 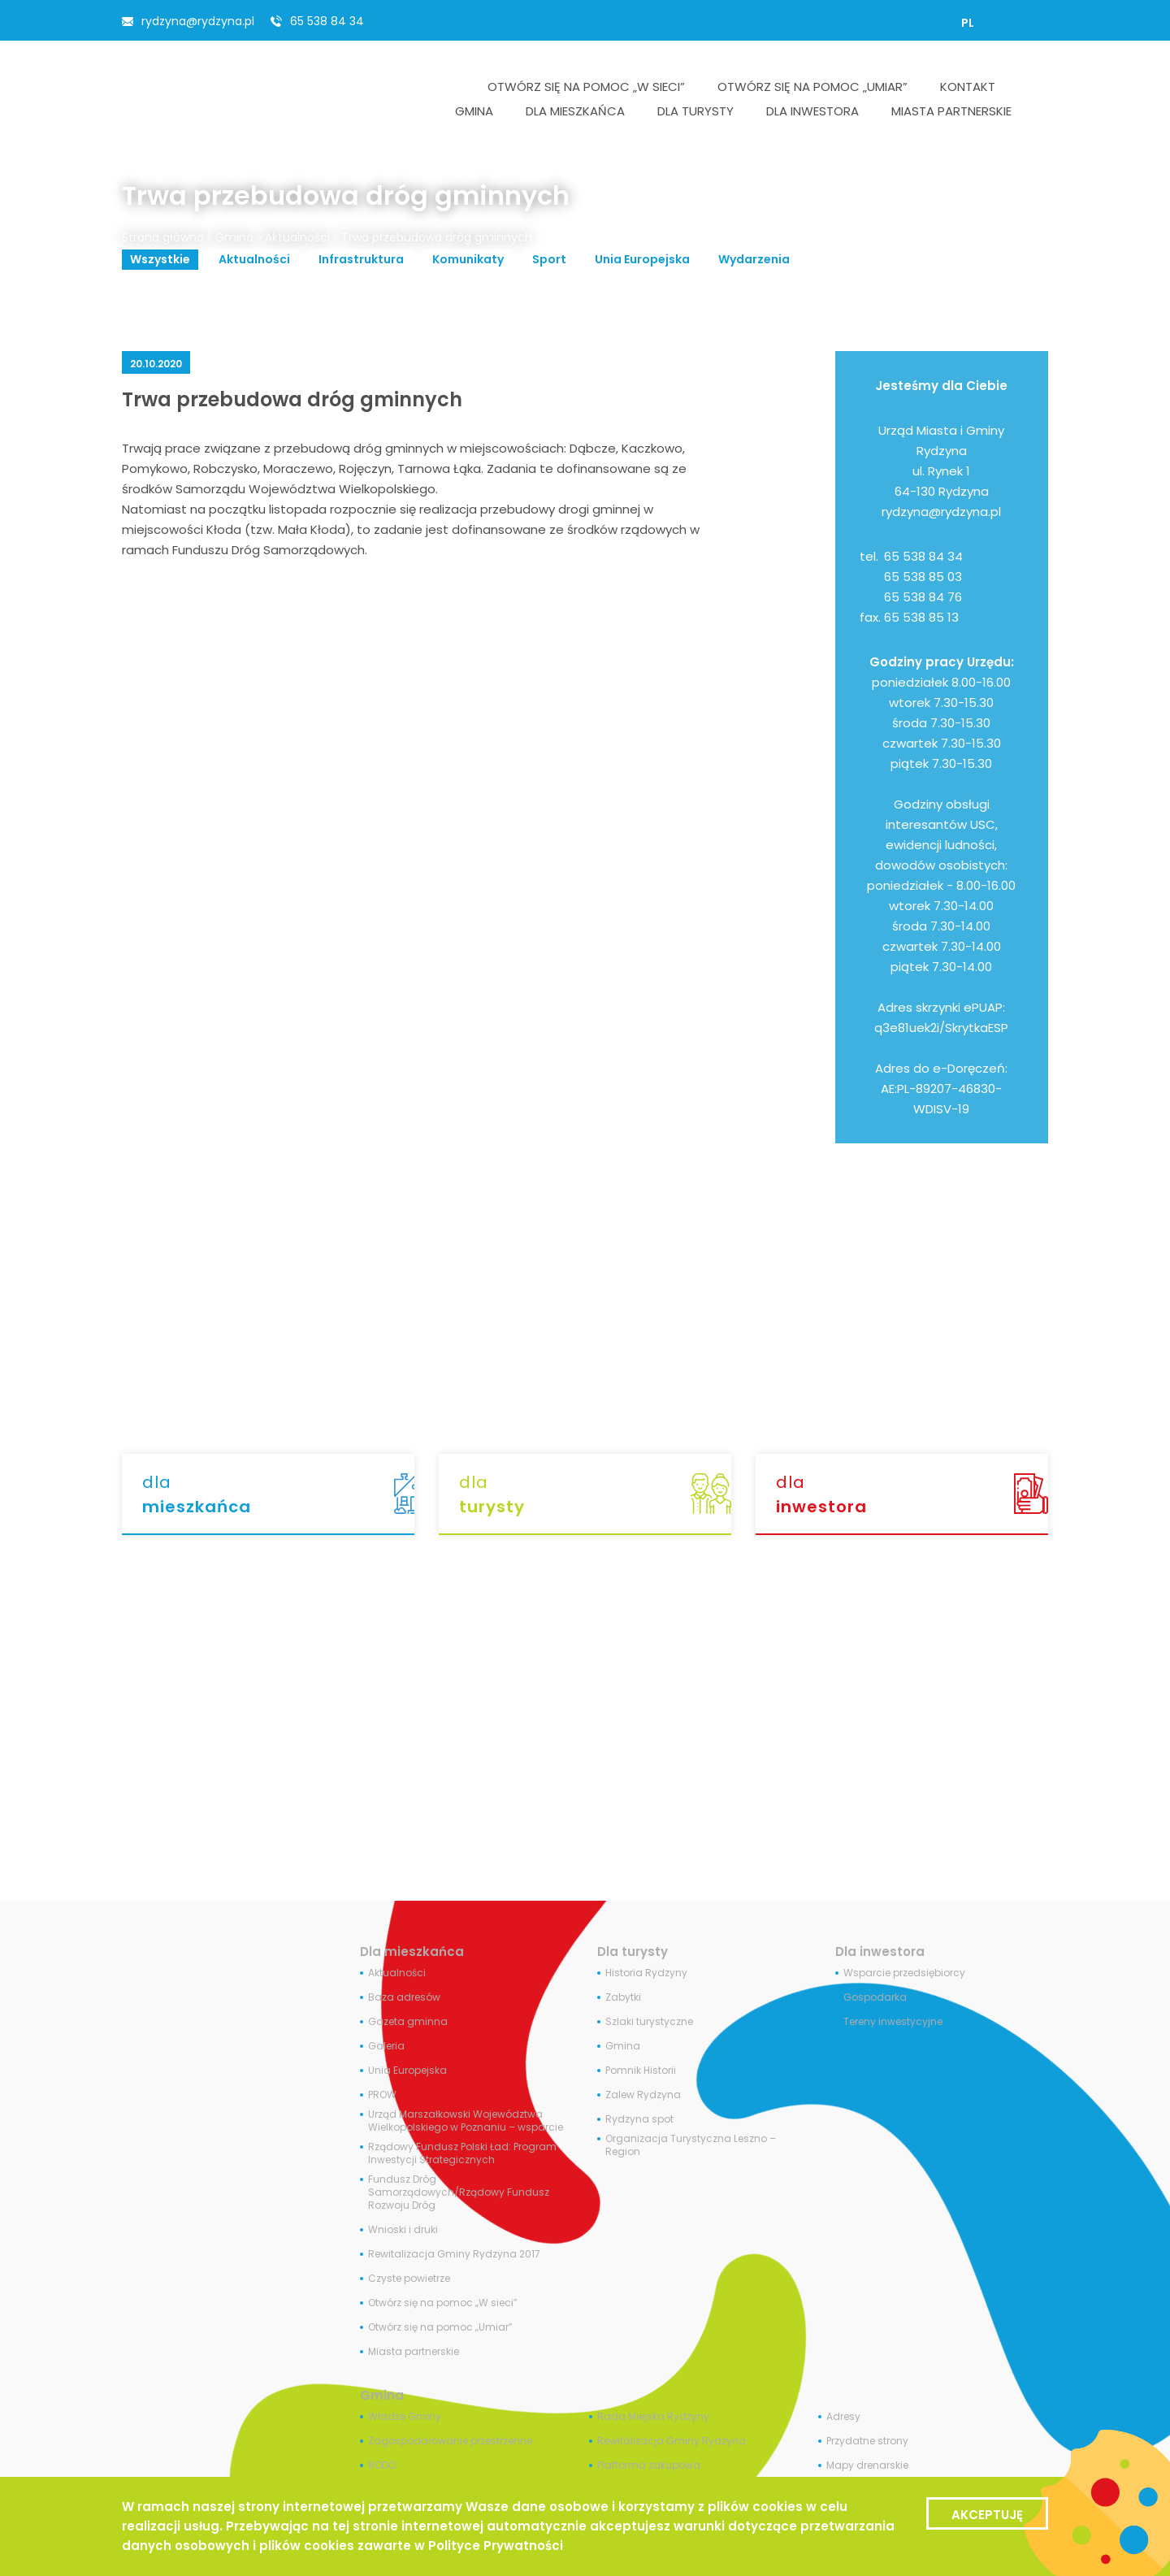 I want to click on Rządowy Fundusz Polski Ład: Program Inwestycji Strategicznych, so click(x=462, y=2153).